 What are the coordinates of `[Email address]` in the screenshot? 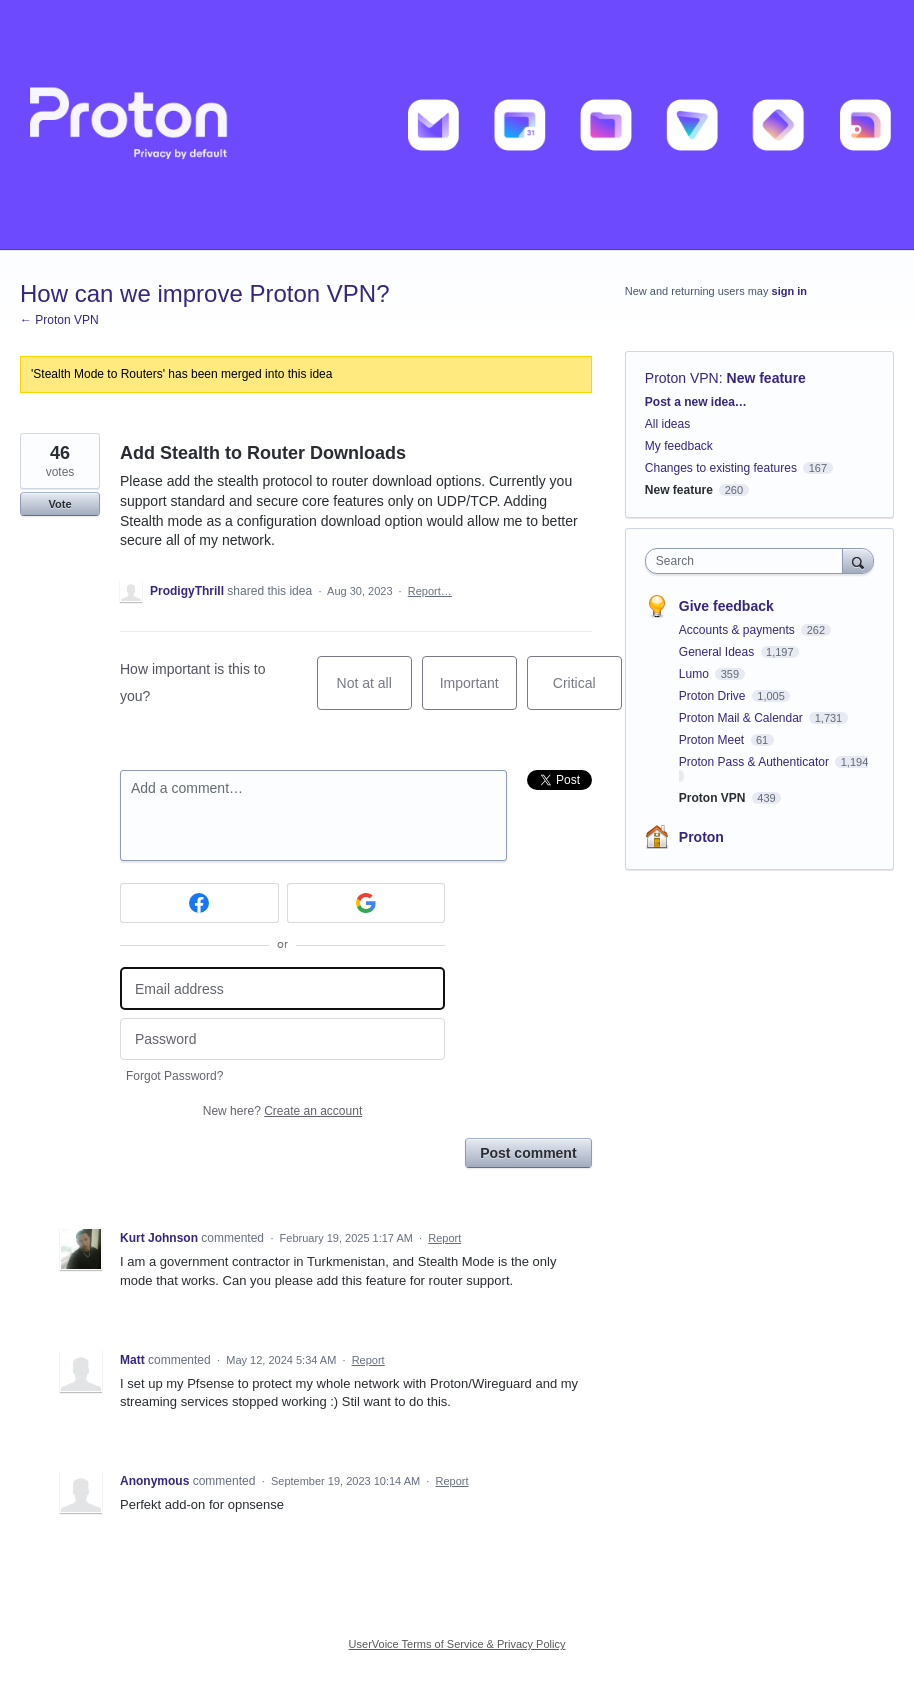 It's located at (282, 988).